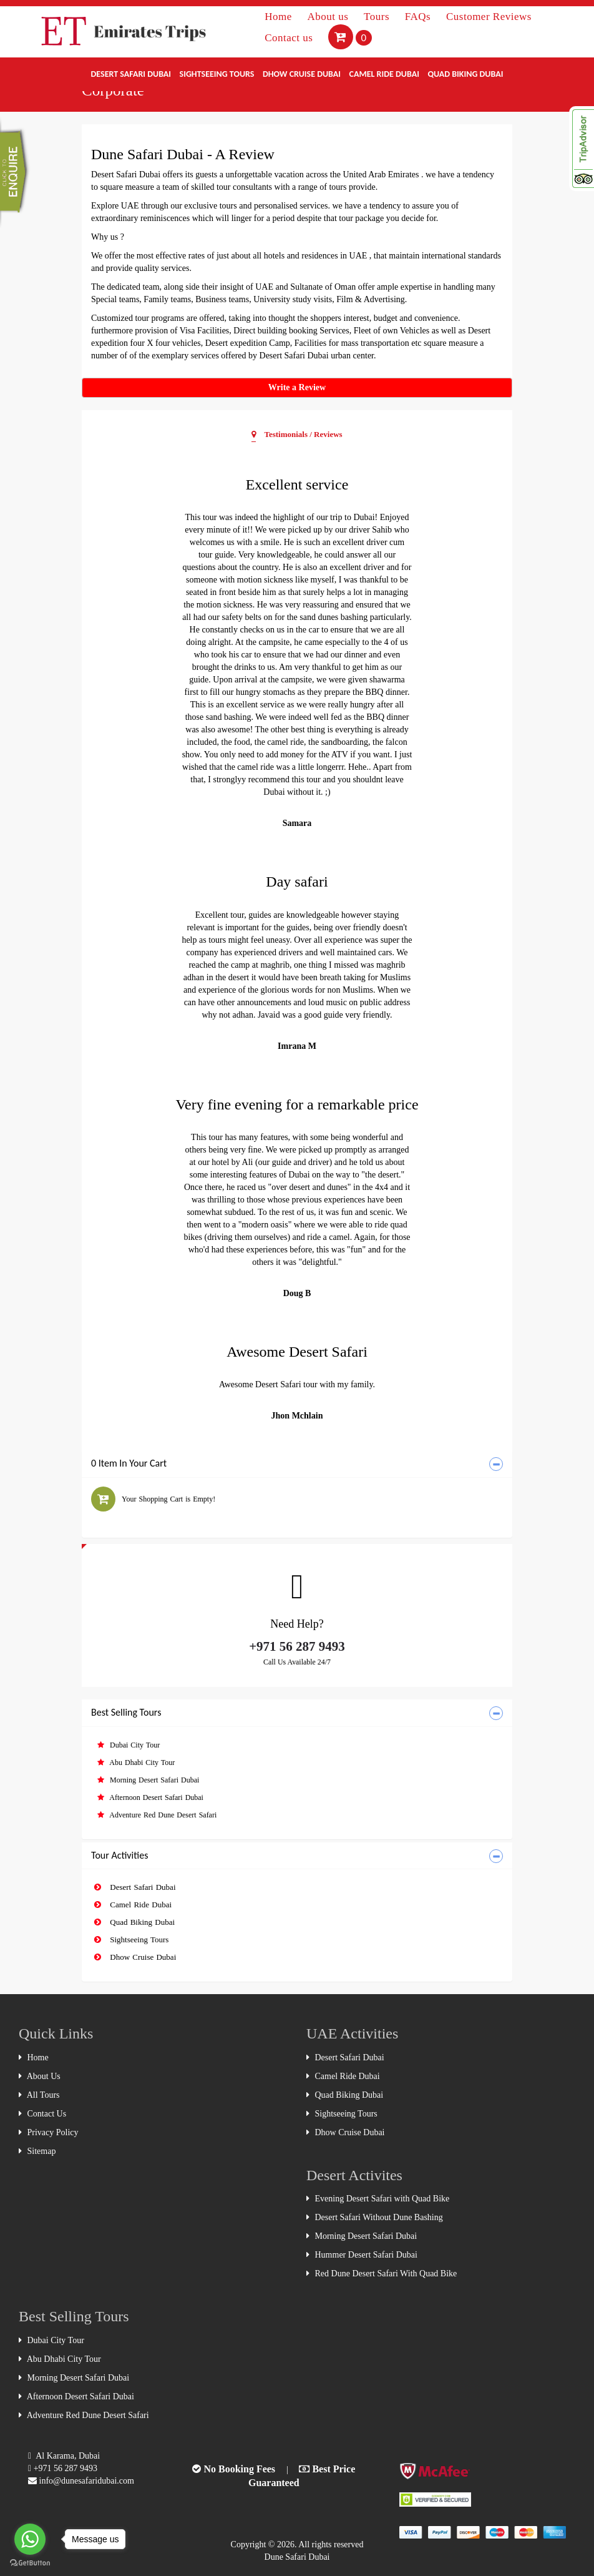  I want to click on Customer Reviews, so click(489, 16).